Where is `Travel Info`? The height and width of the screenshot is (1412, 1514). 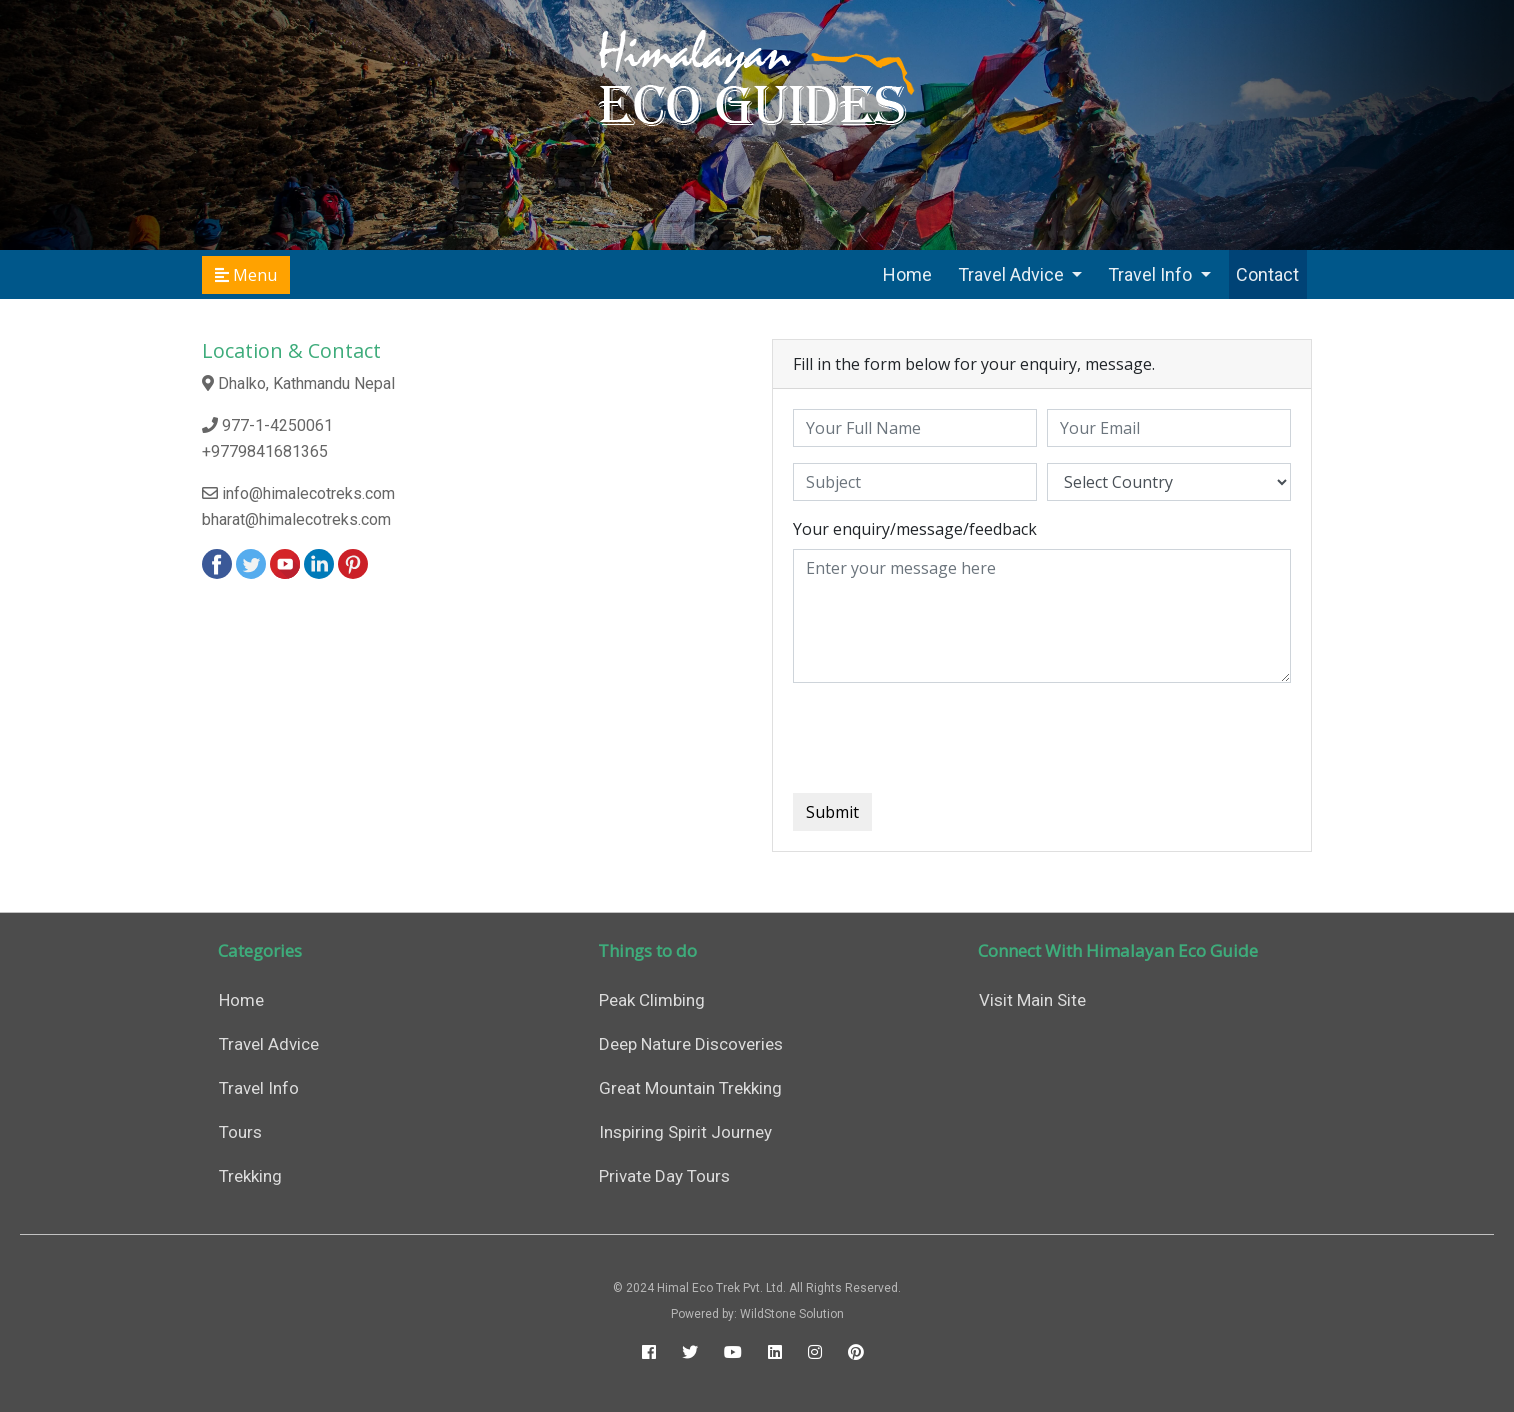
Travel Info is located at coordinates (1152, 274).